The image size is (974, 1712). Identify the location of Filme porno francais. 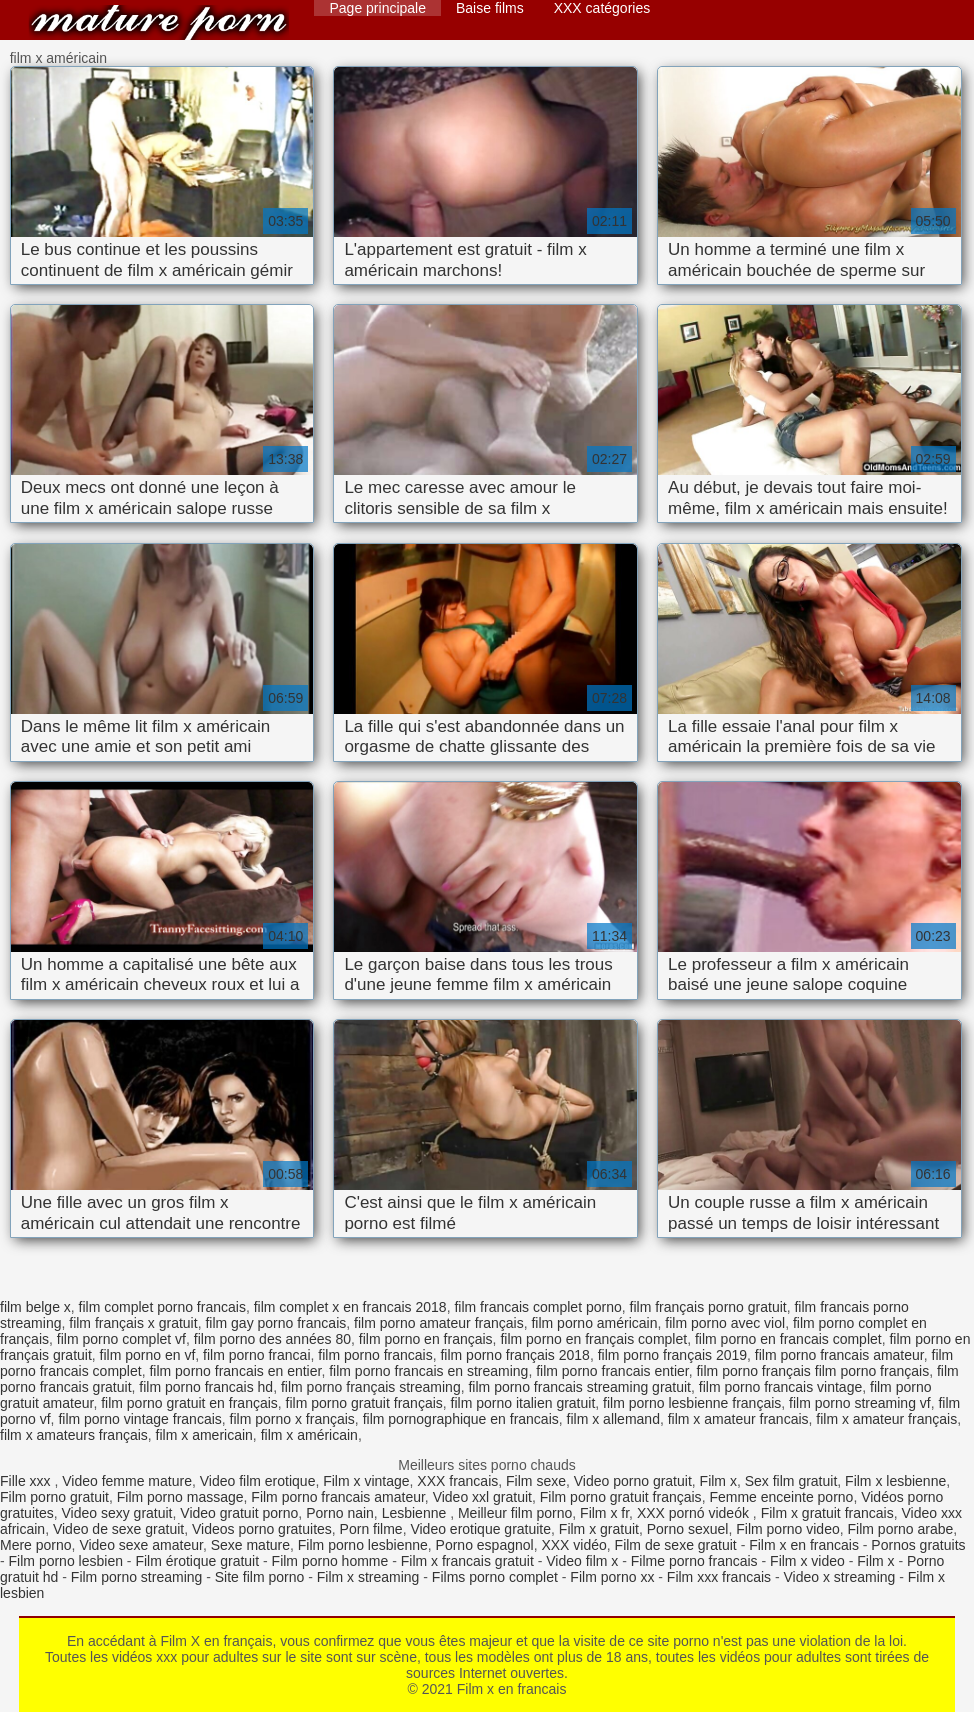
(694, 1561).